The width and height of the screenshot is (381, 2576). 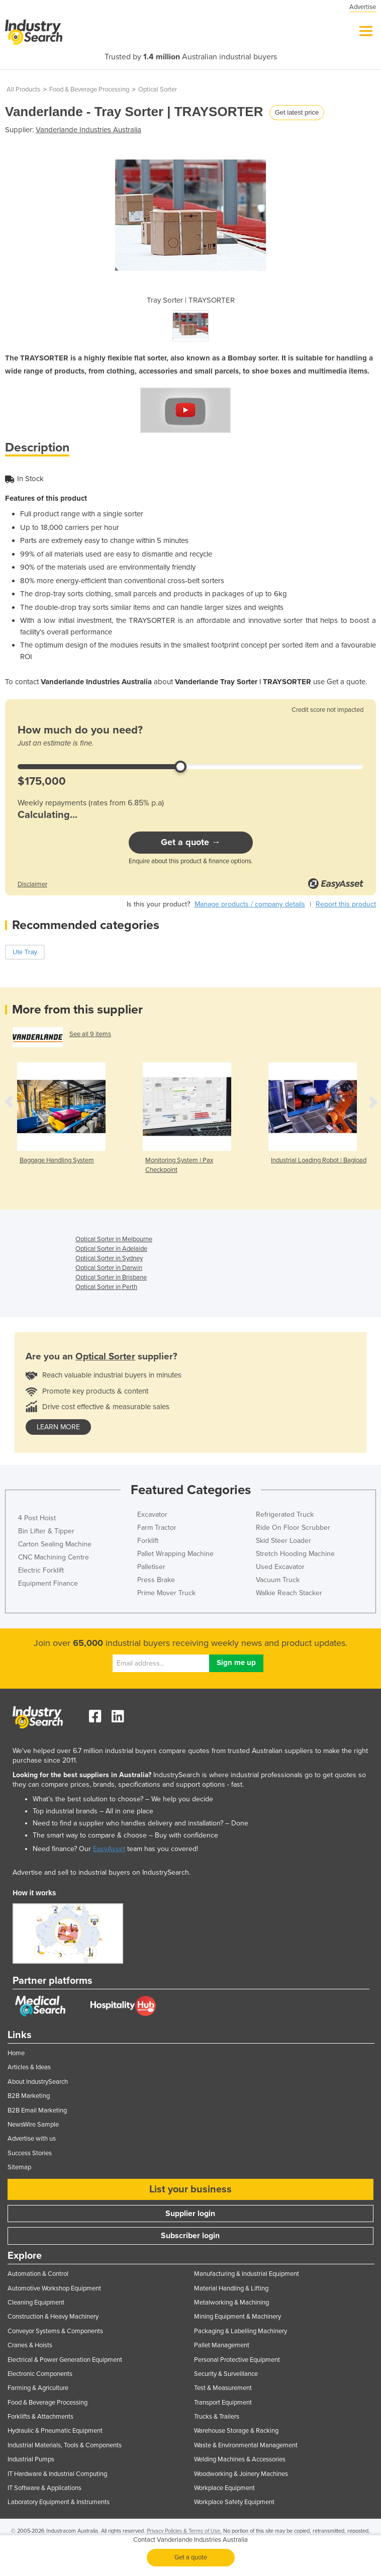 I want to click on Farming & Agriculture, so click(x=38, y=2388).